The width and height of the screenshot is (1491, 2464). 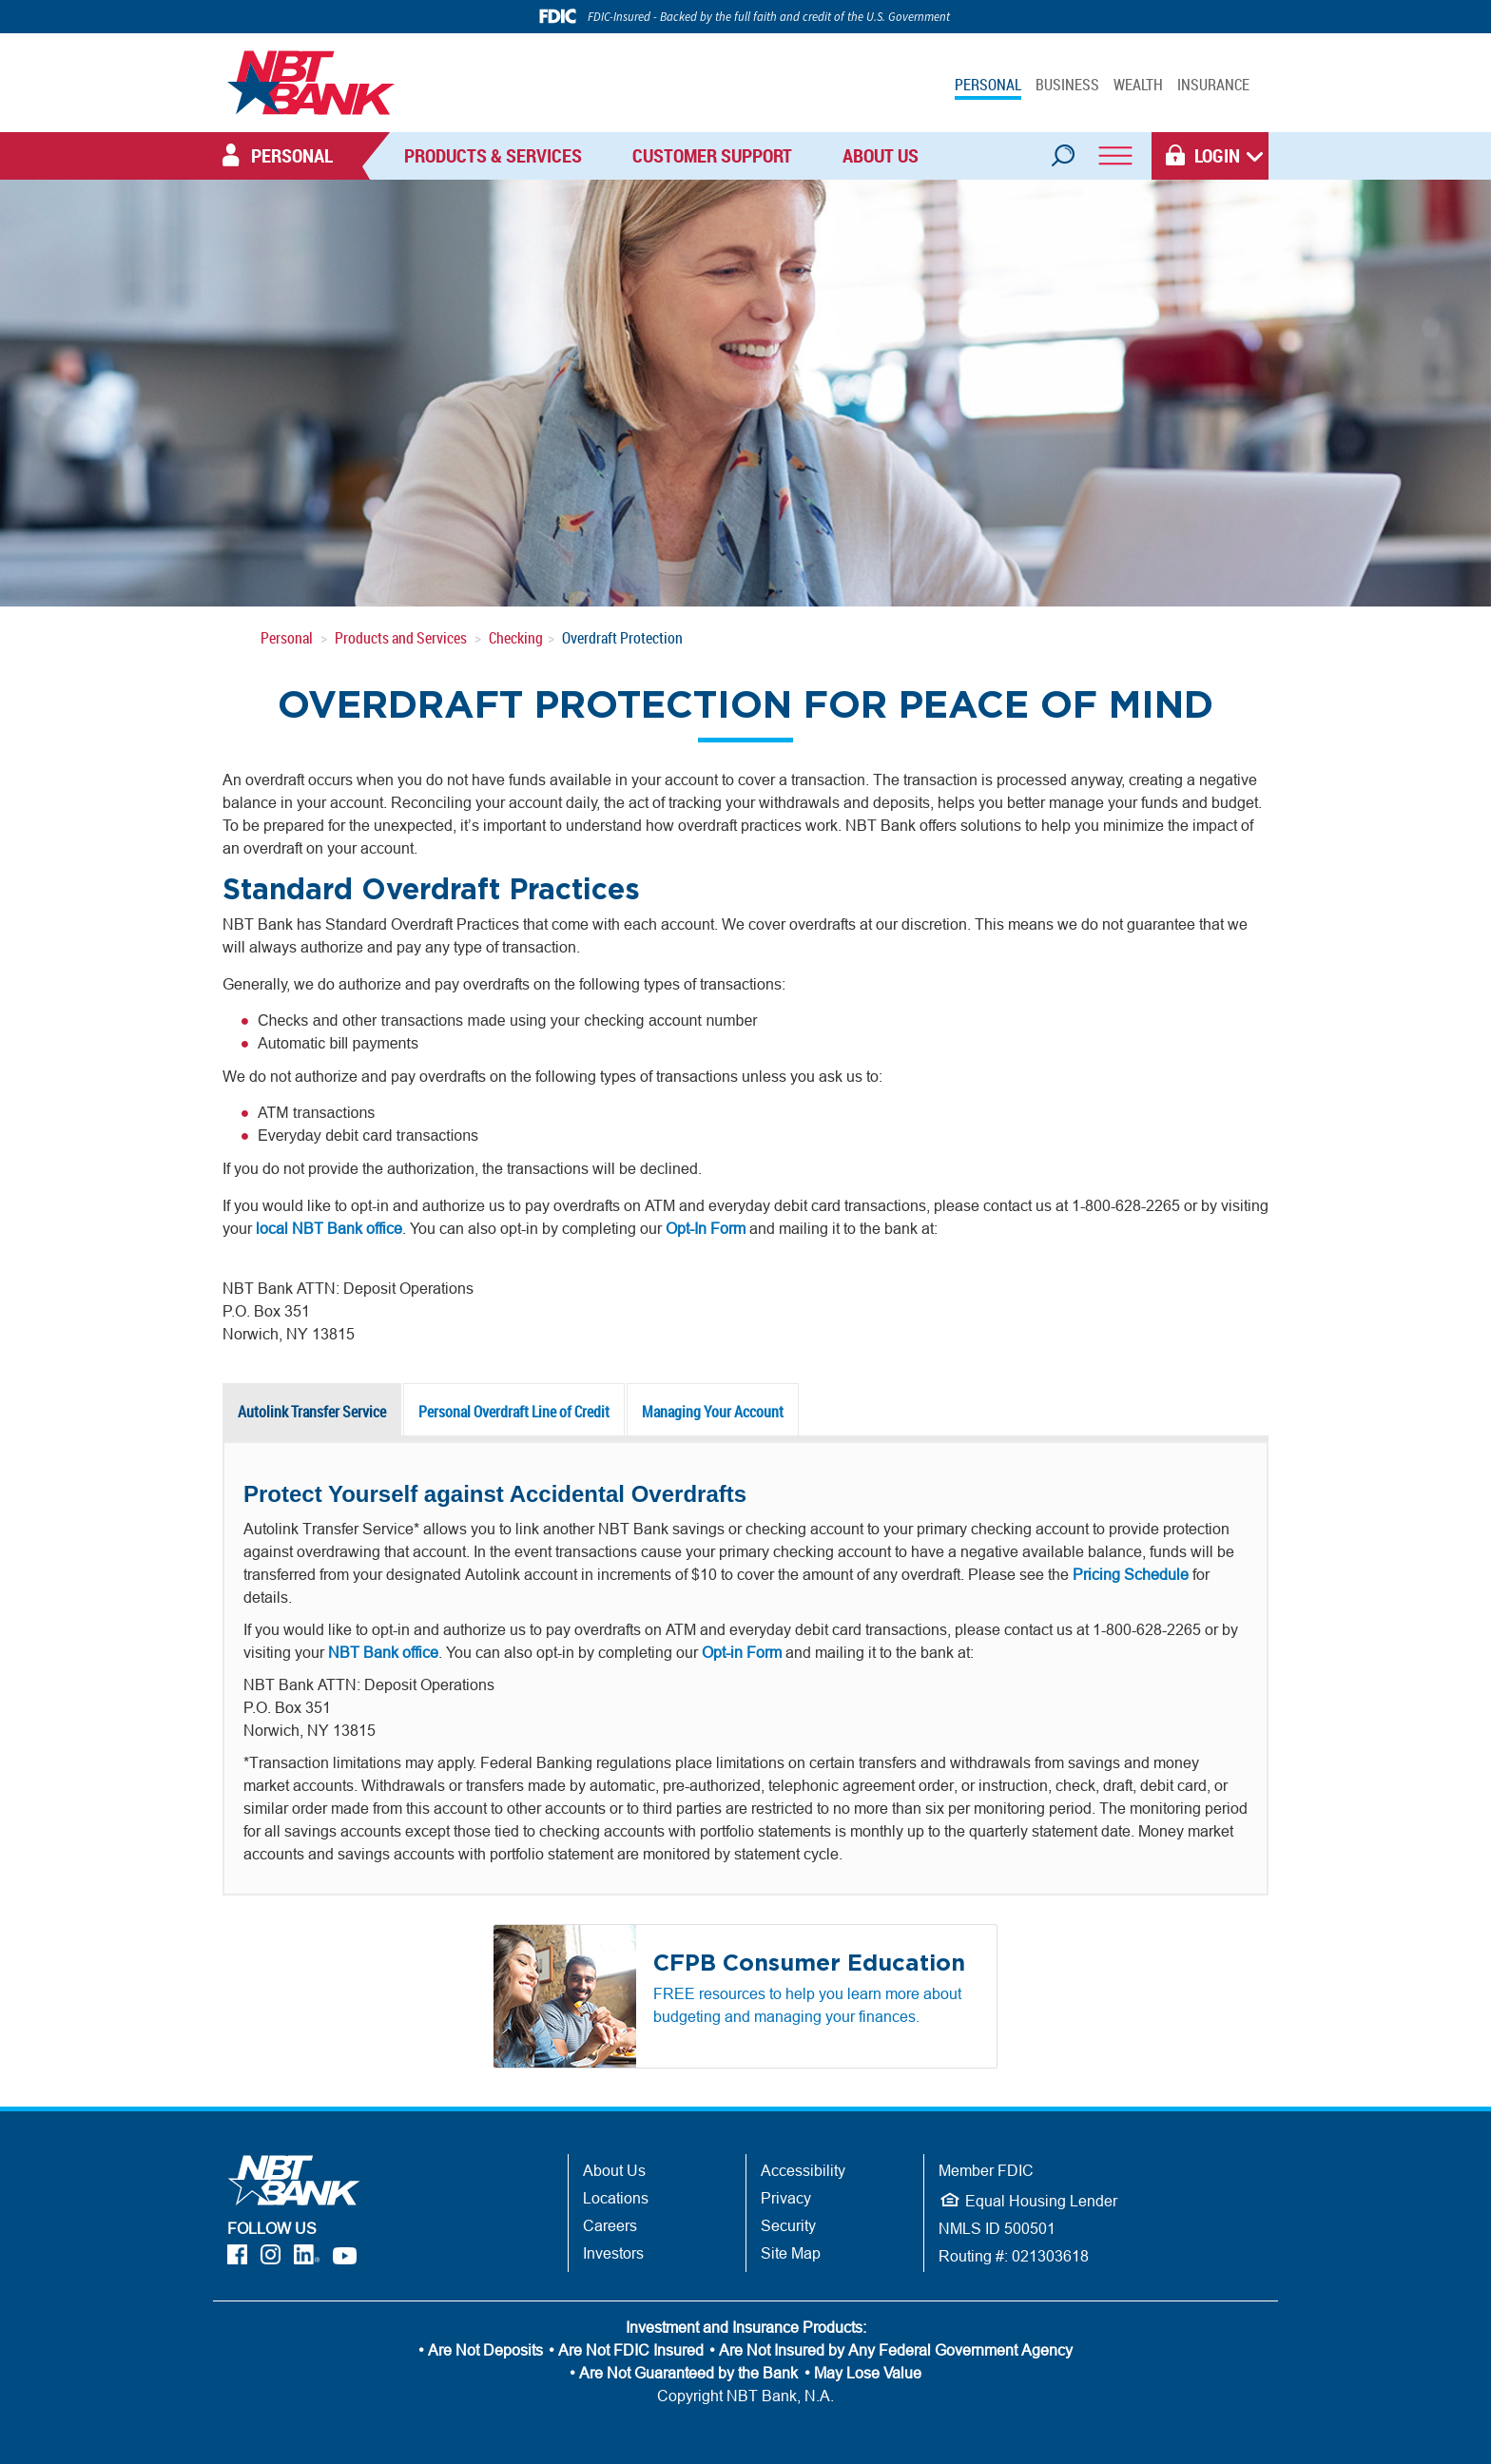 I want to click on Opt-in Form, so click(x=742, y=1652).